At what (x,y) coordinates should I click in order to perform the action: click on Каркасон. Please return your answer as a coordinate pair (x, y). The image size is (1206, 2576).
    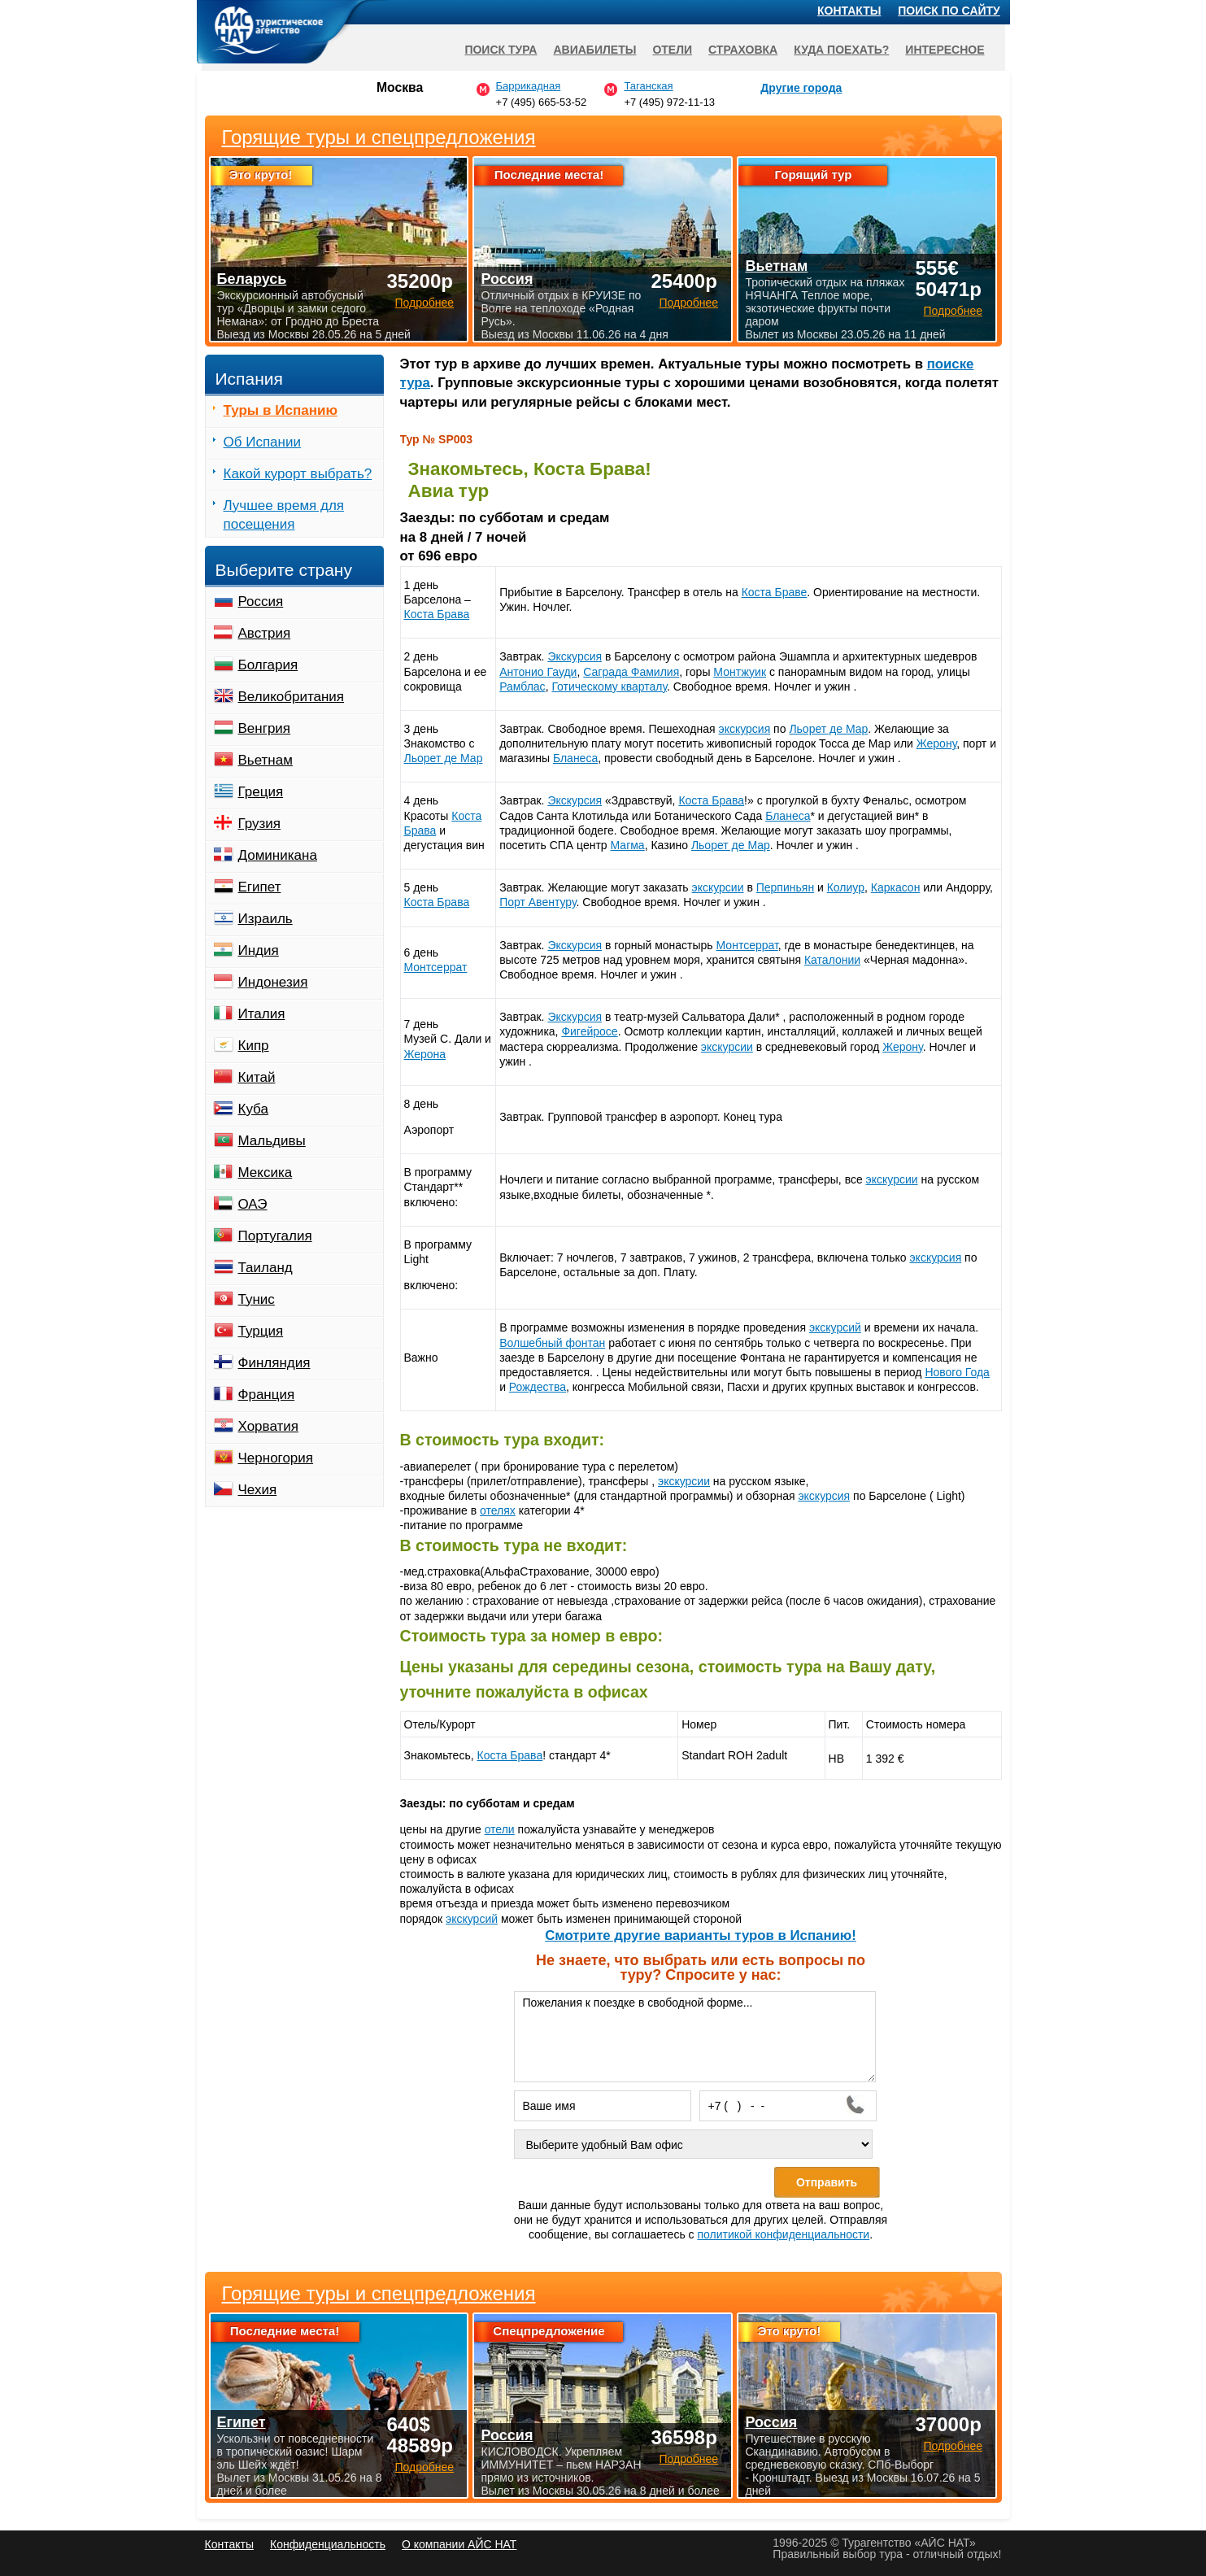
    Looking at the image, I should click on (896, 887).